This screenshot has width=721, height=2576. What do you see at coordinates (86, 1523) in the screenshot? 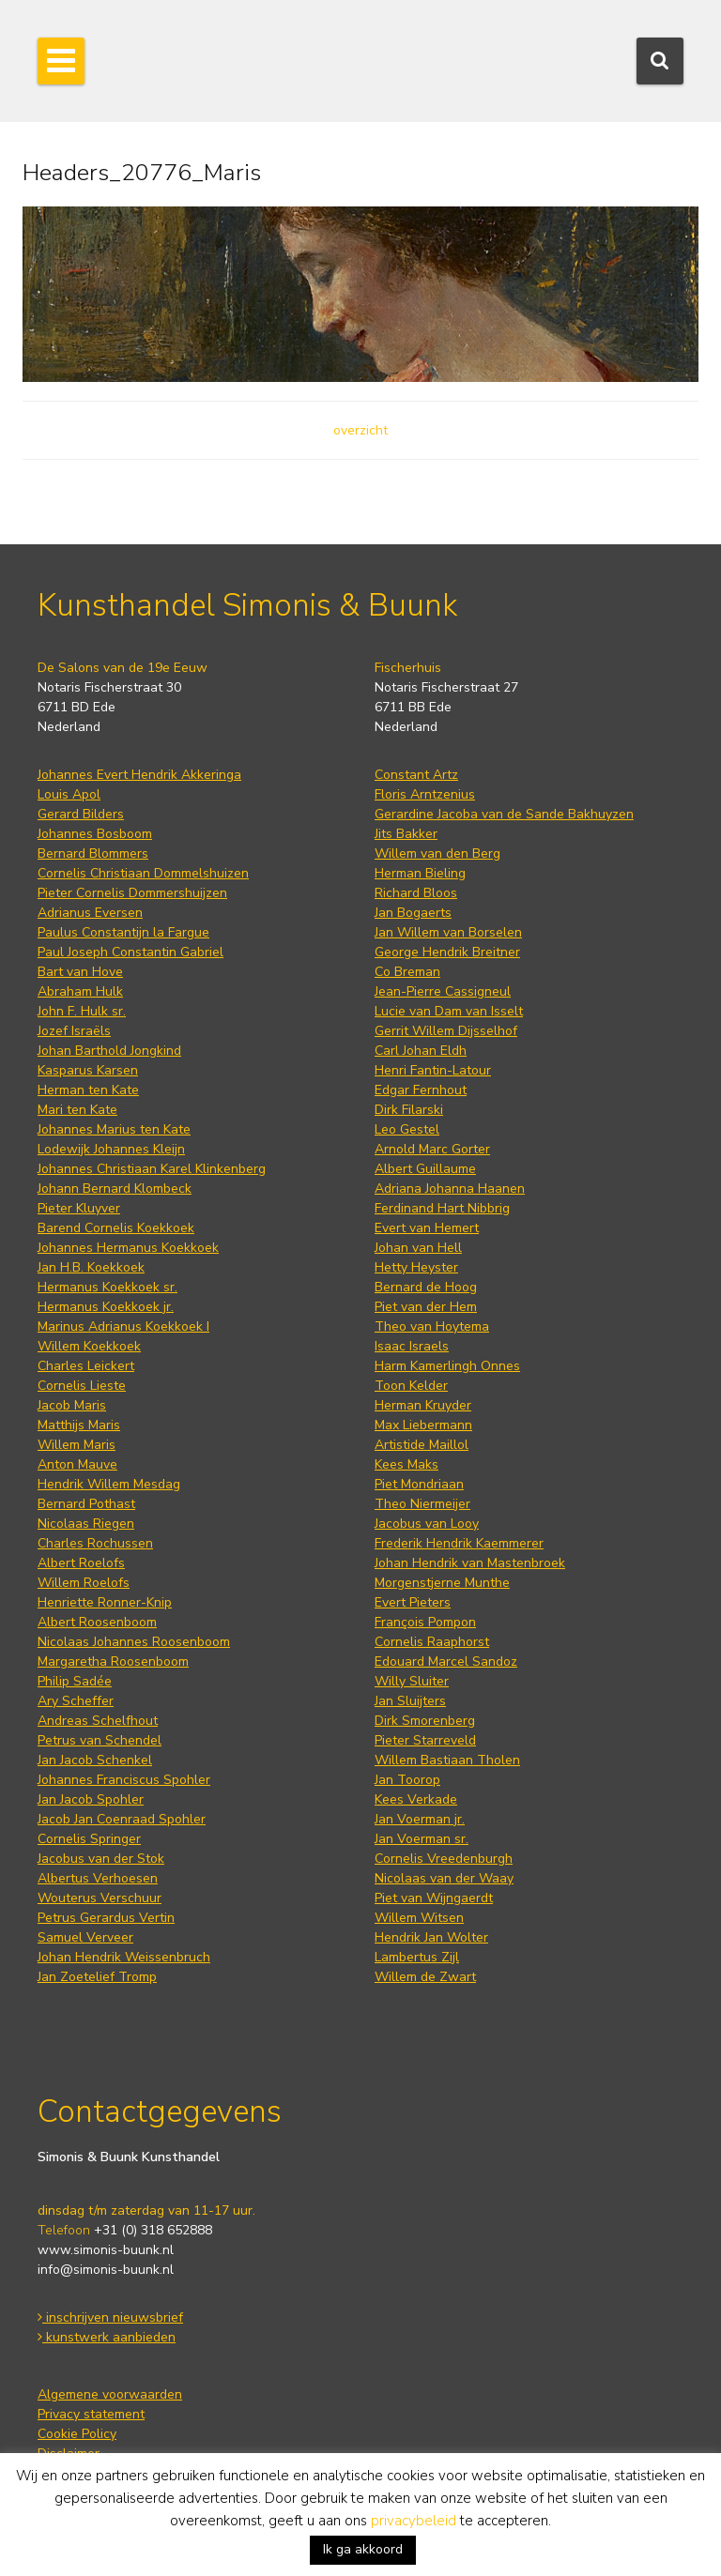
I see `Nicolaas Riegen` at bounding box center [86, 1523].